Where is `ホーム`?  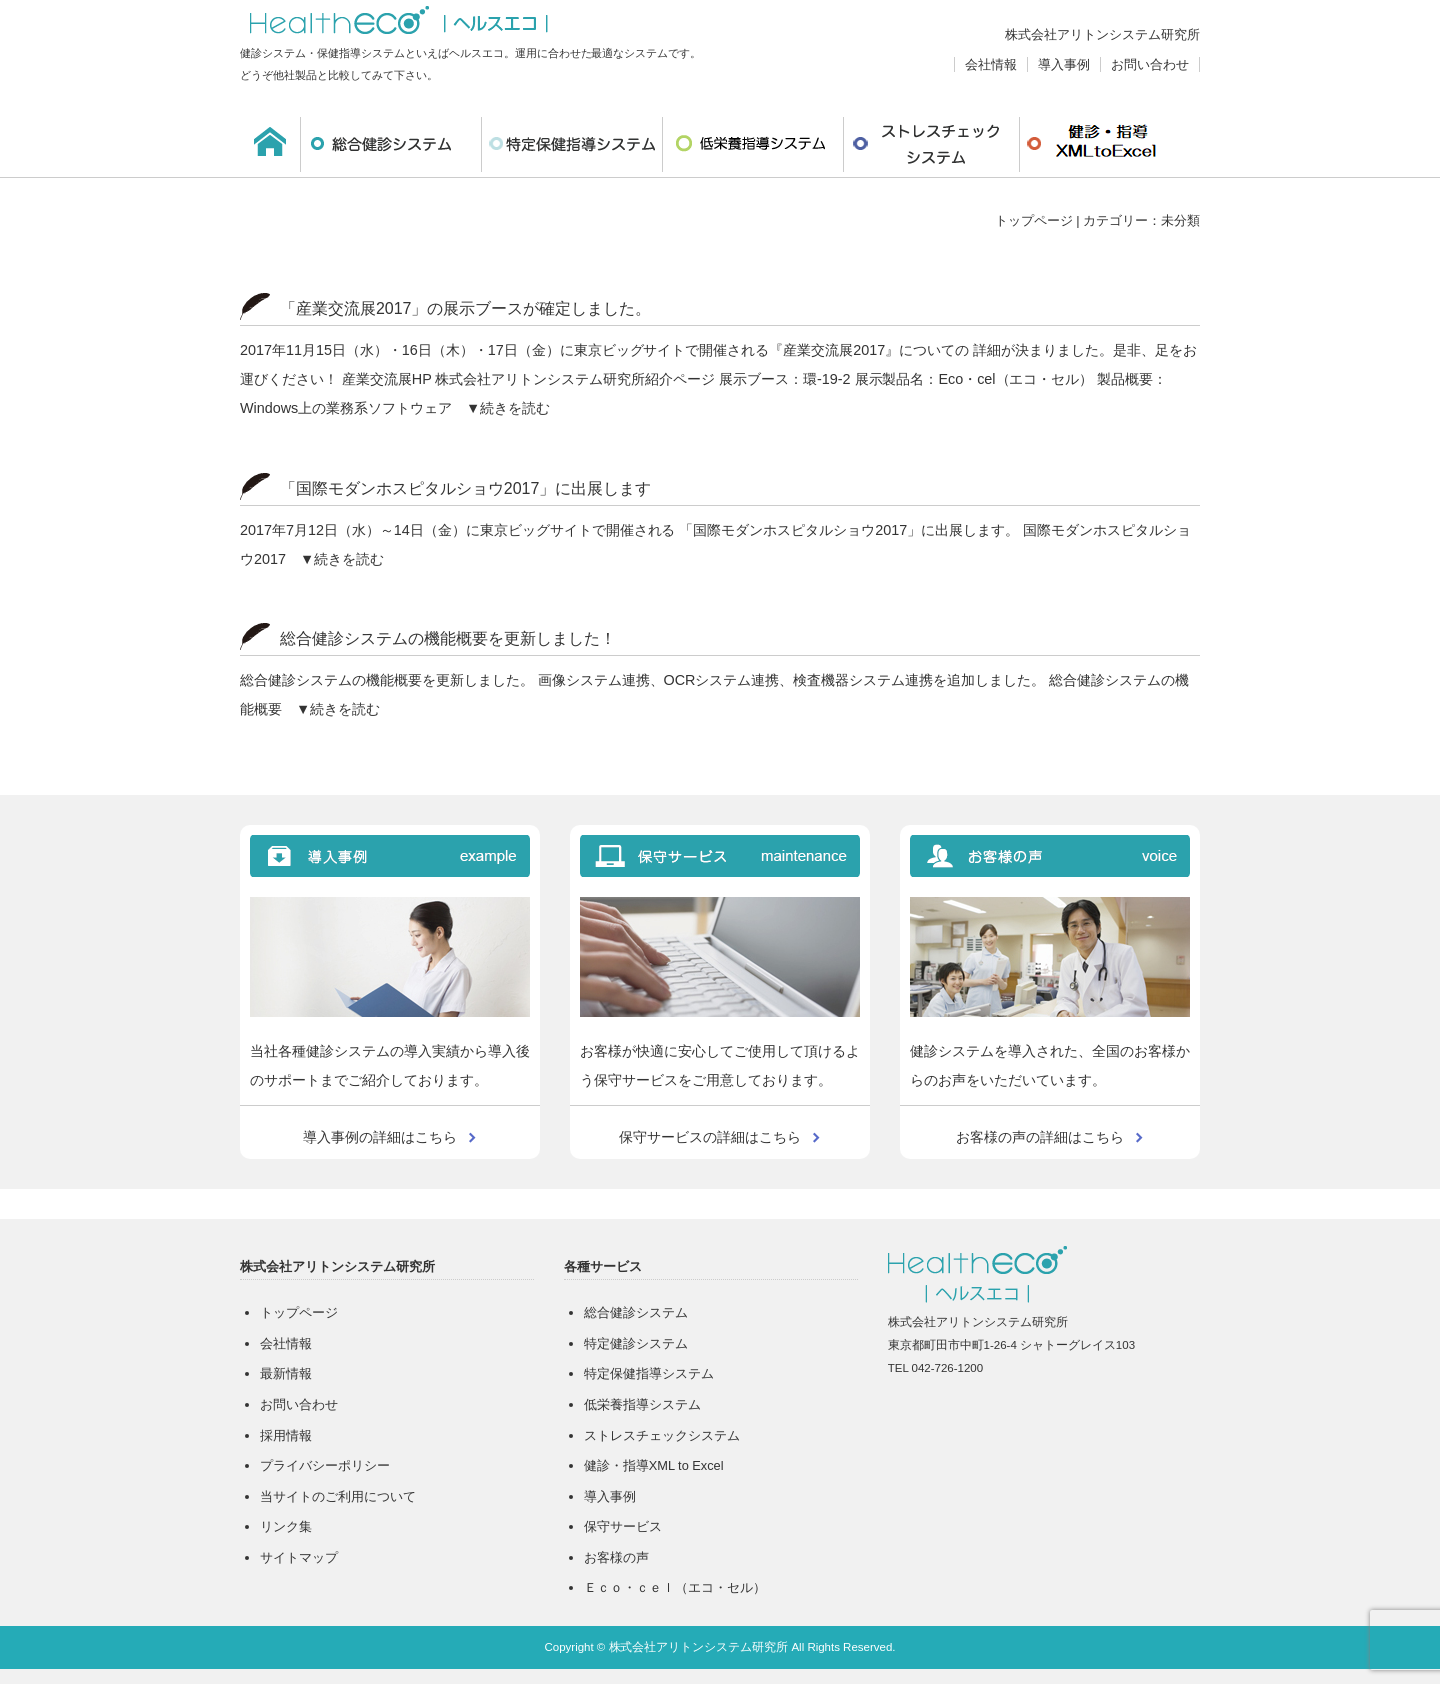
ホーム is located at coordinates (270, 144).